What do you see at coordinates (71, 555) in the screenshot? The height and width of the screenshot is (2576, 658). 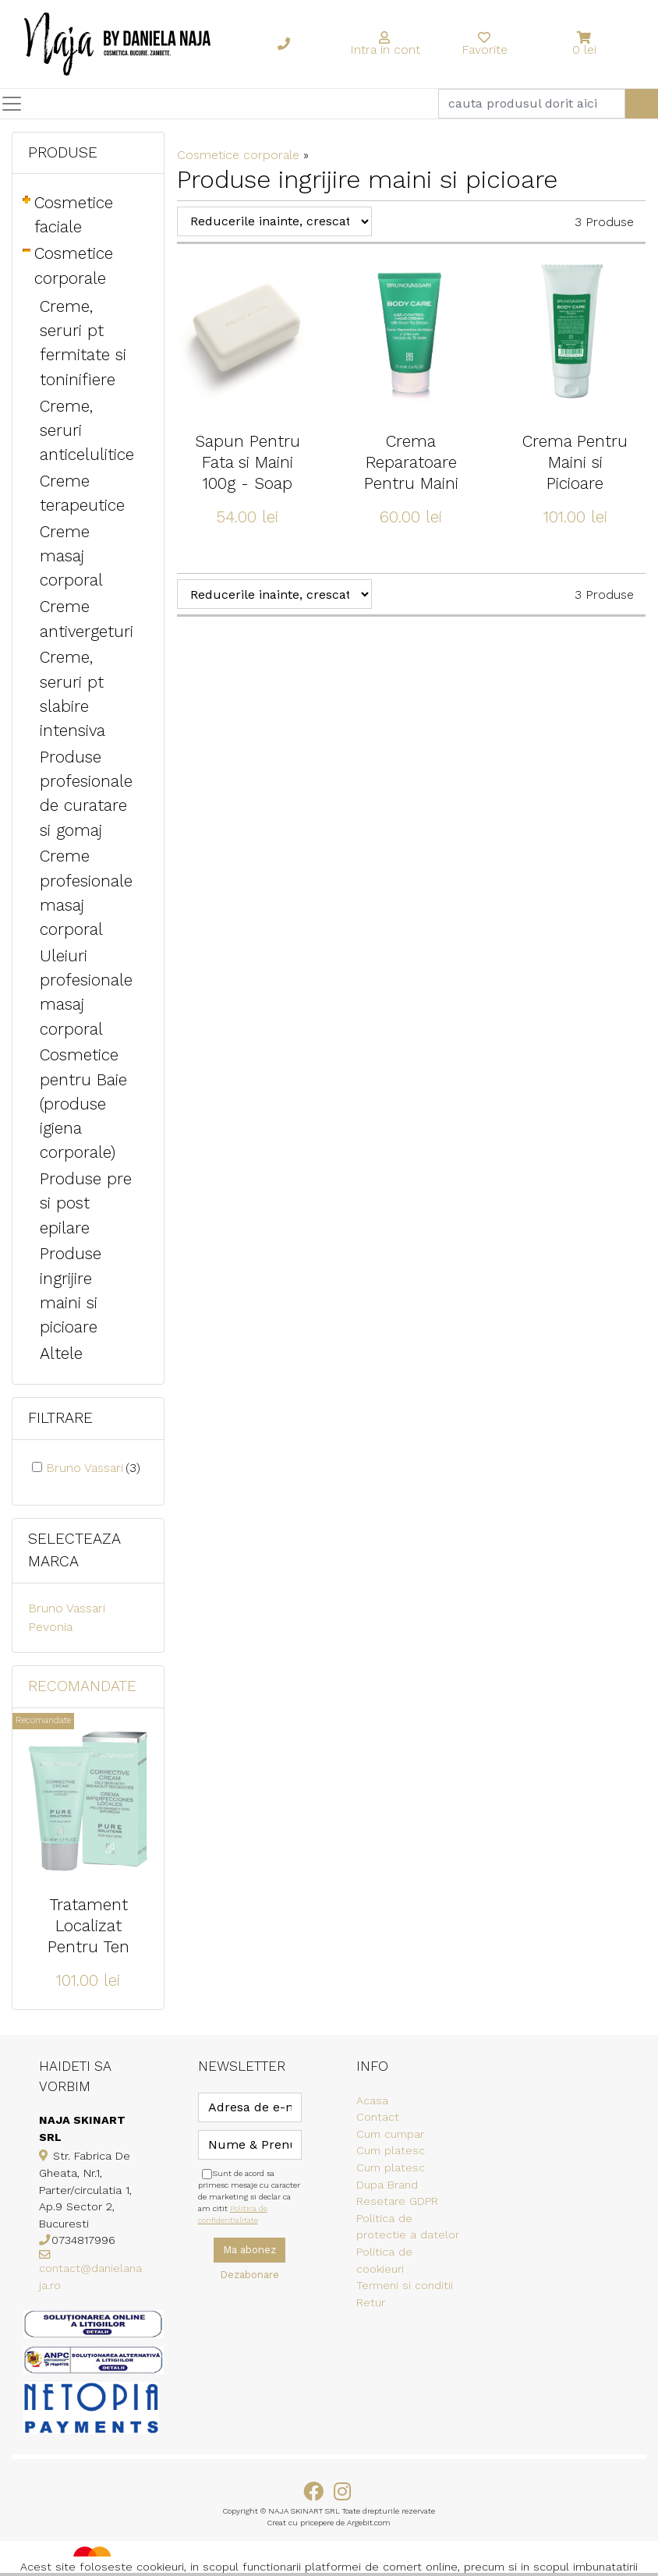 I see `Creme masaj corporal` at bounding box center [71, 555].